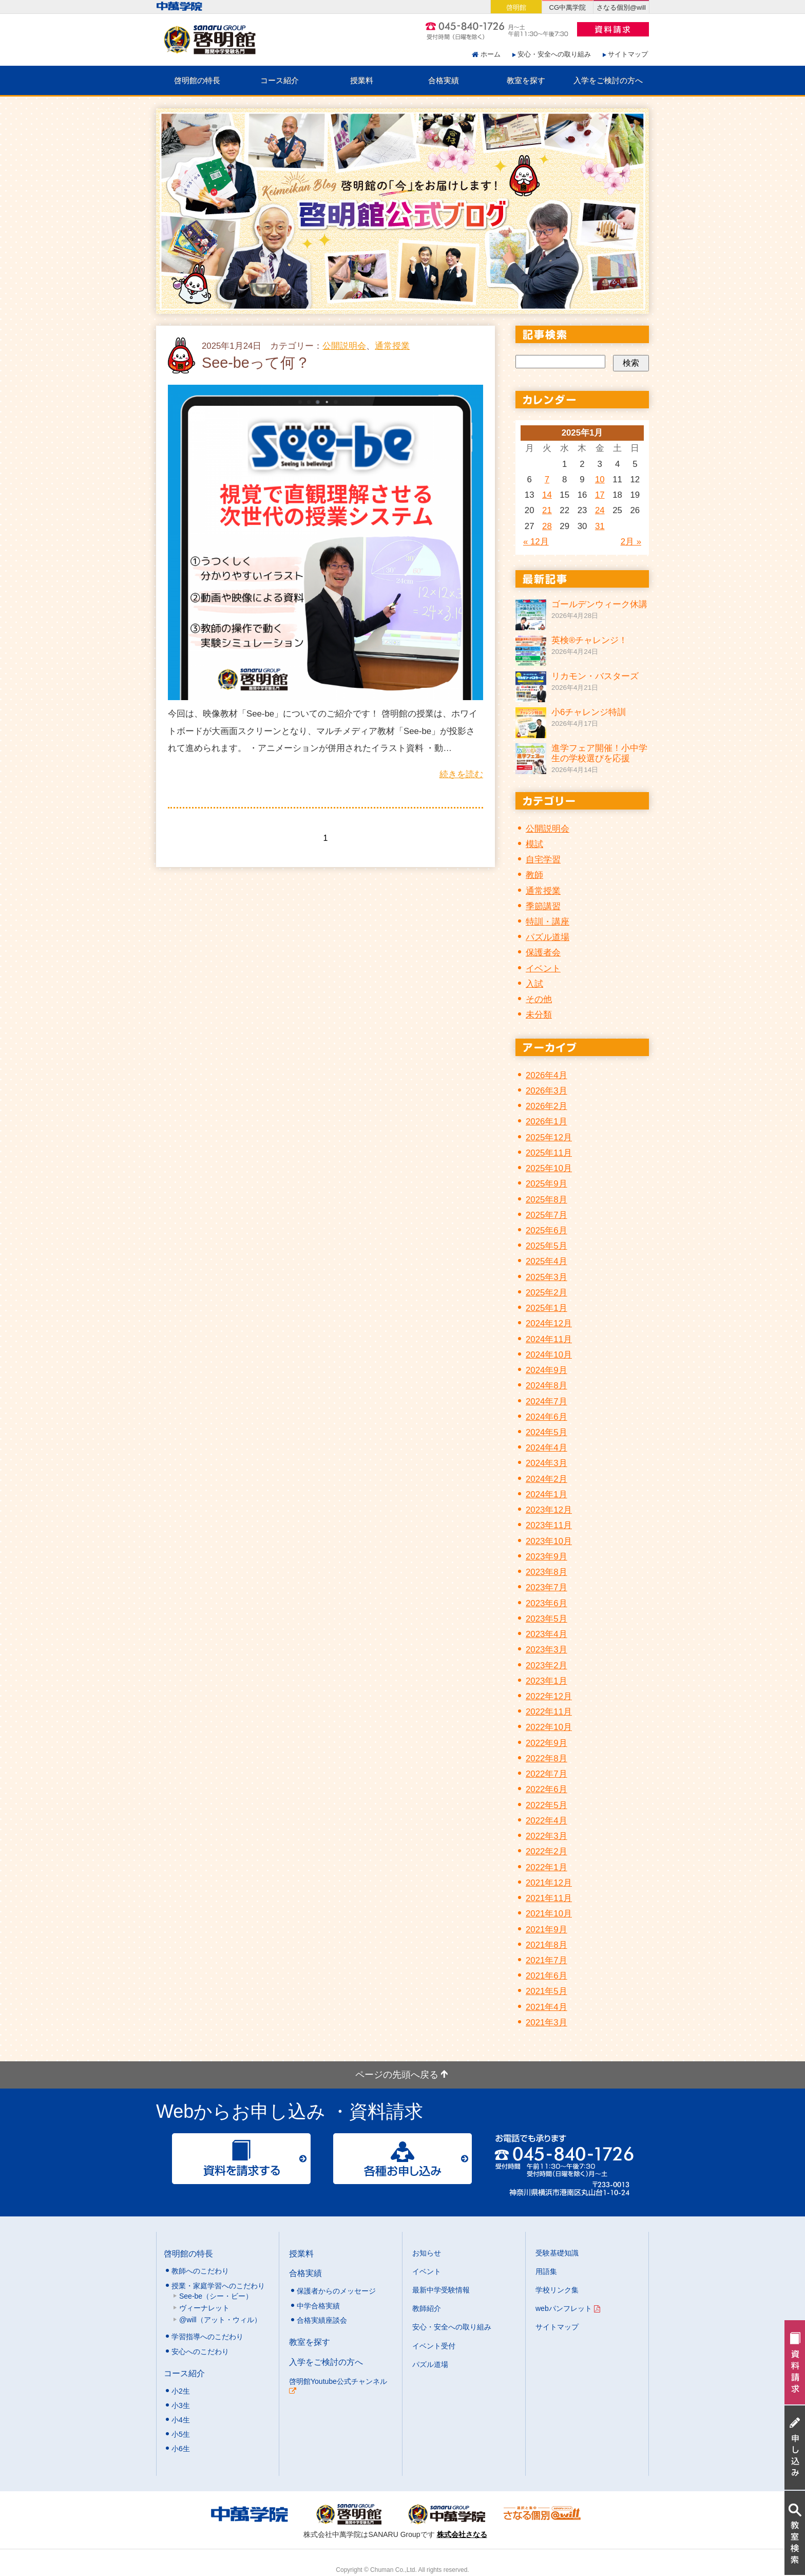 This screenshot has height=2576, width=805. Describe the element at coordinates (557, 2253) in the screenshot. I see `受験基礎知識` at that location.